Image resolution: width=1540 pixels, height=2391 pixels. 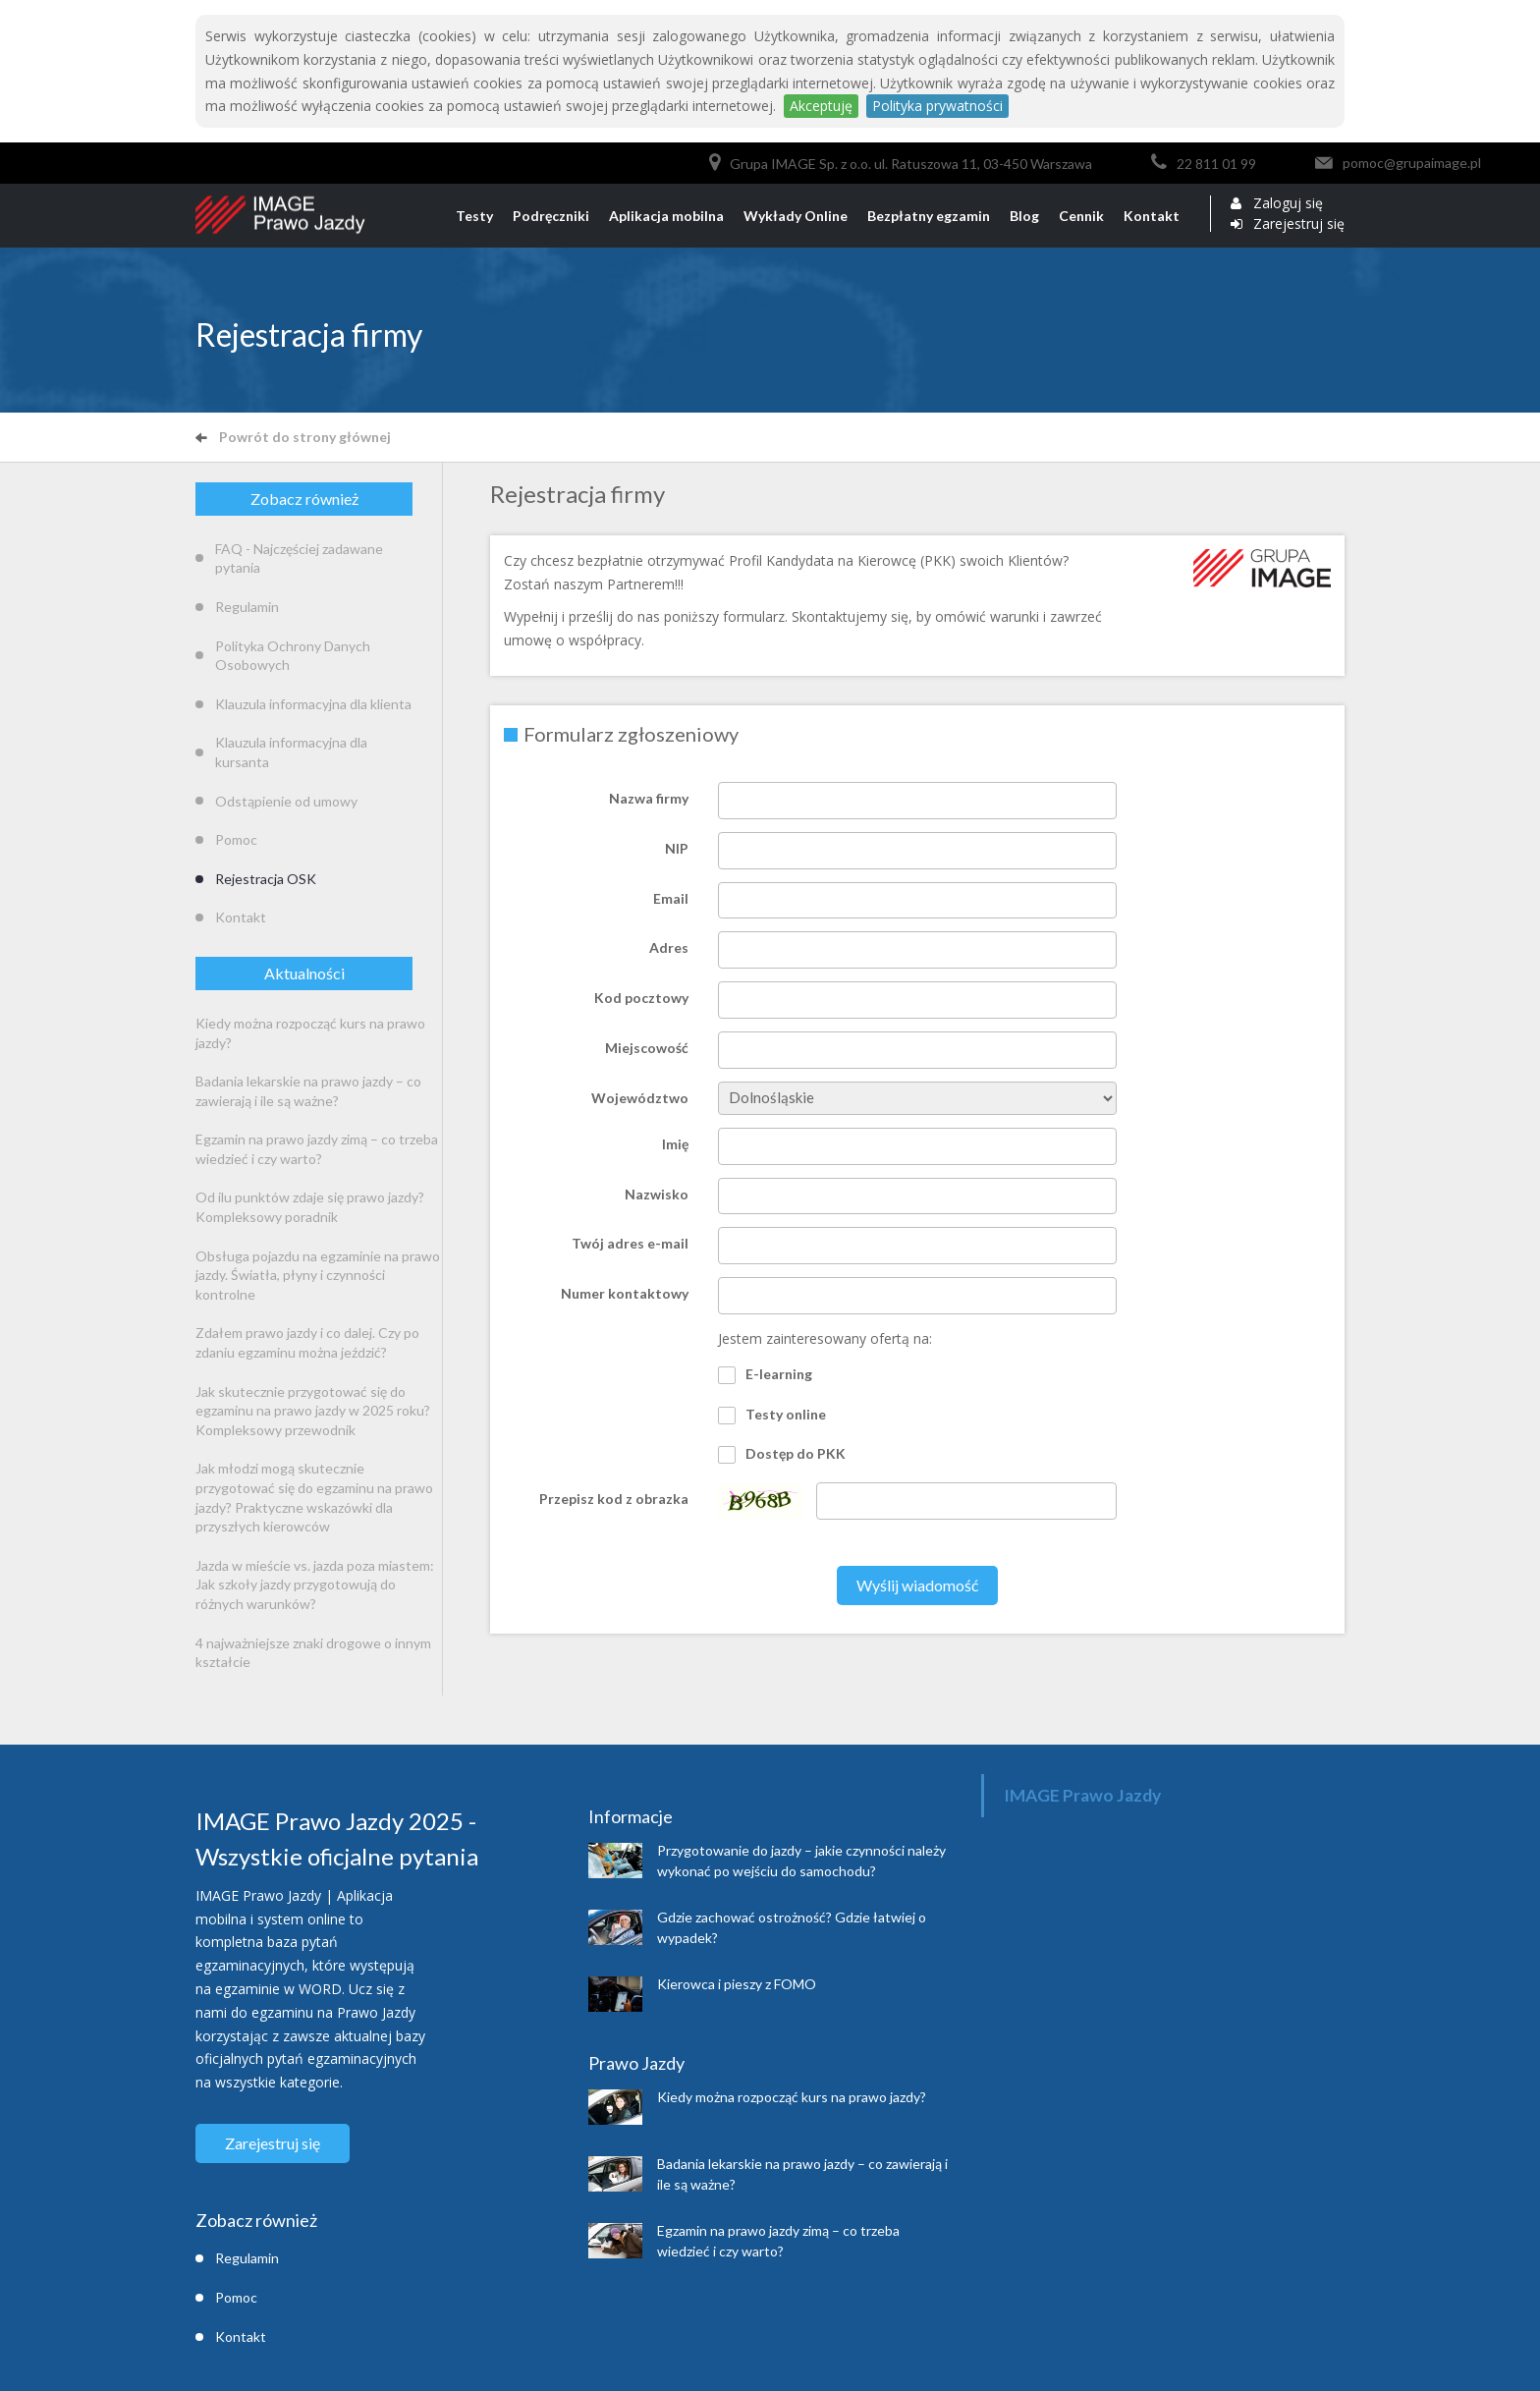 I want to click on Dostęp do PKK, so click(x=782, y=1454).